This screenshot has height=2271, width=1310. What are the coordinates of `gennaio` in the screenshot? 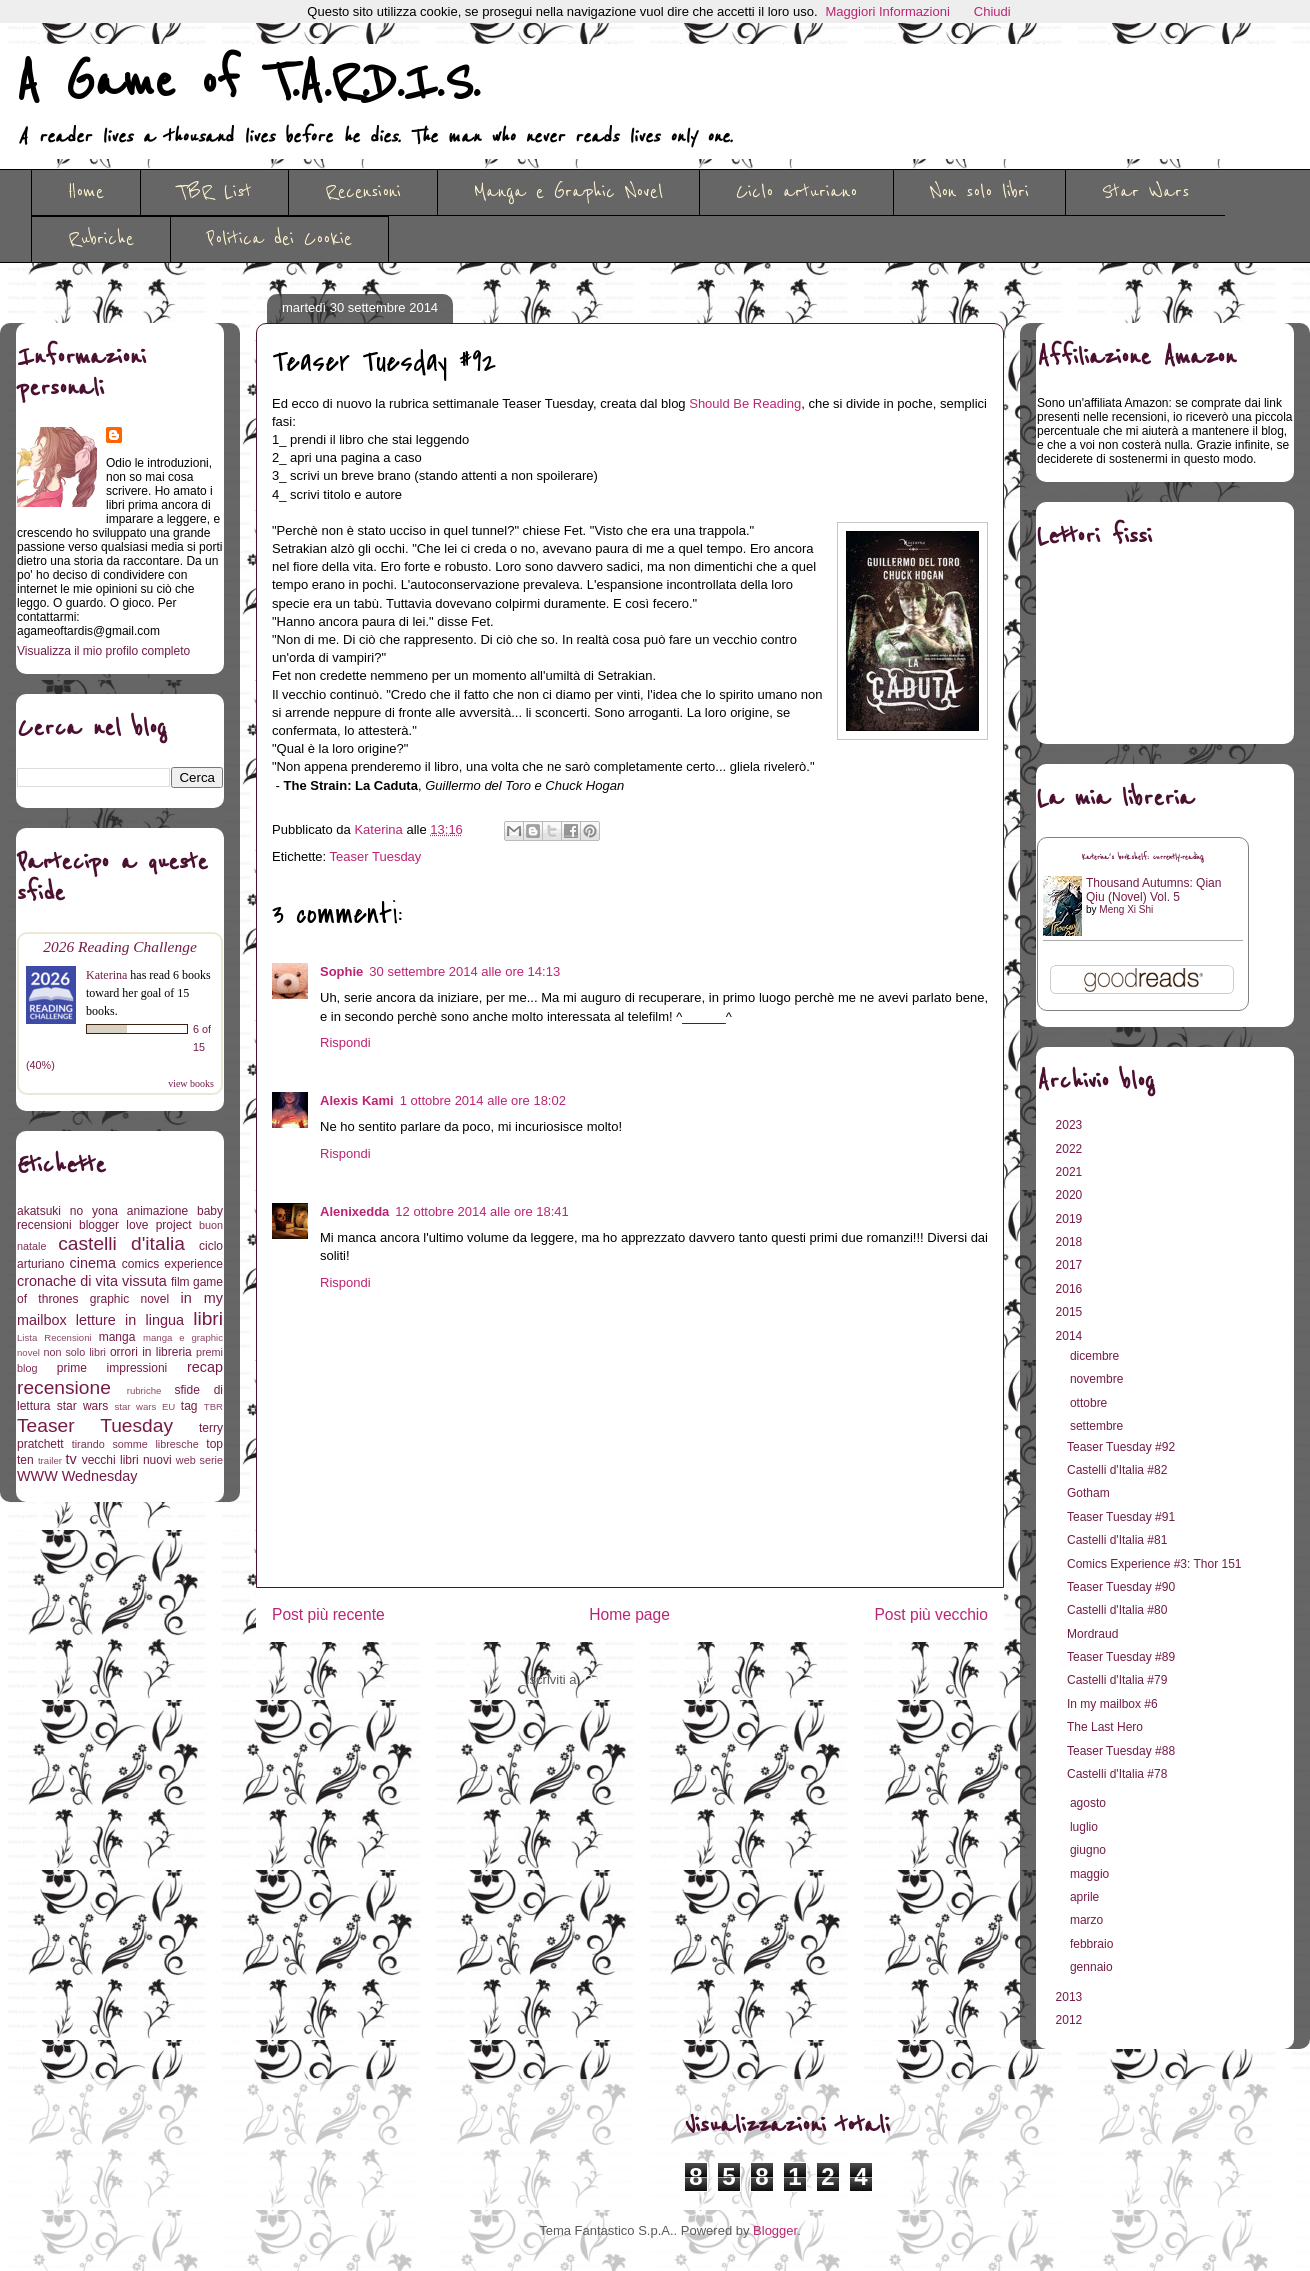 It's located at (1093, 1967).